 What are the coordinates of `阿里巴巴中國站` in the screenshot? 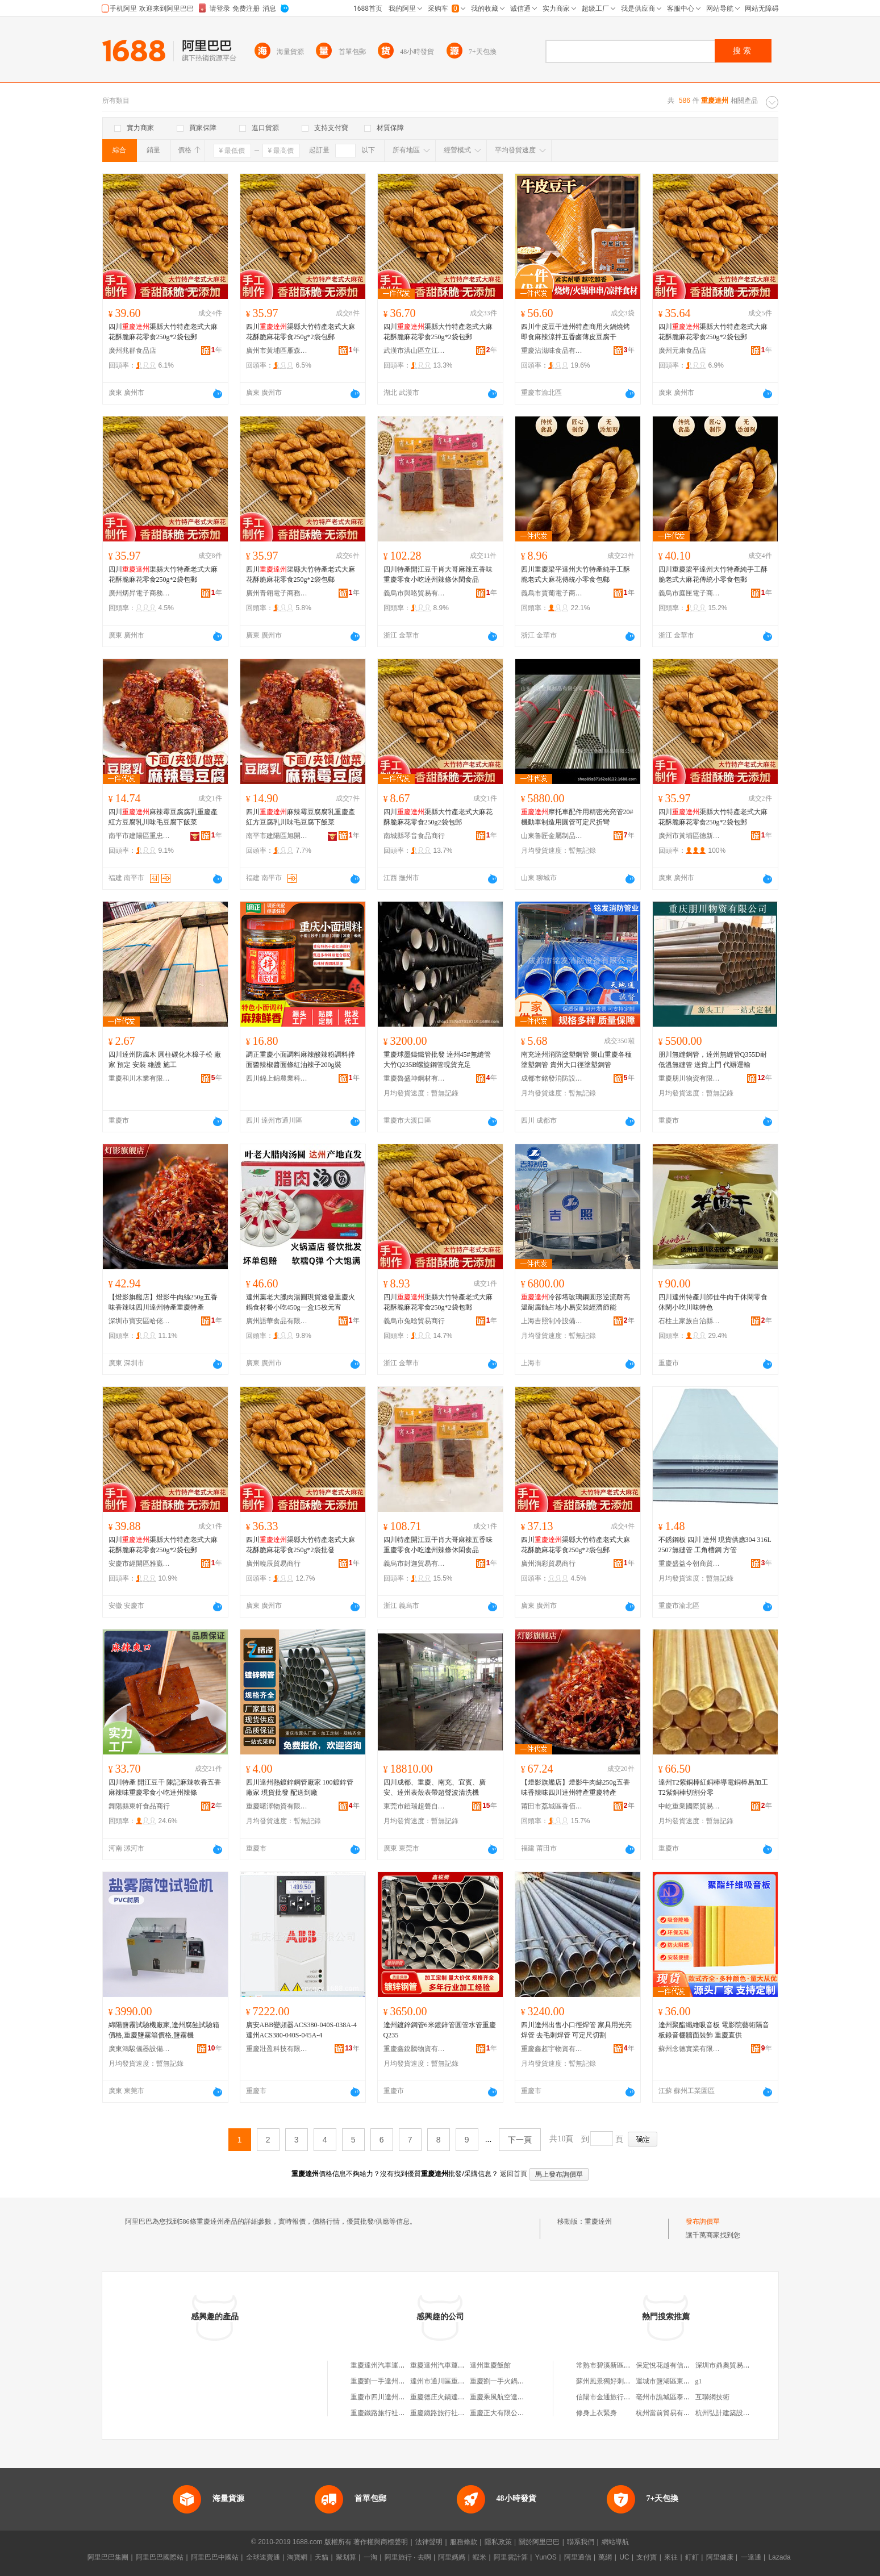 It's located at (215, 2557).